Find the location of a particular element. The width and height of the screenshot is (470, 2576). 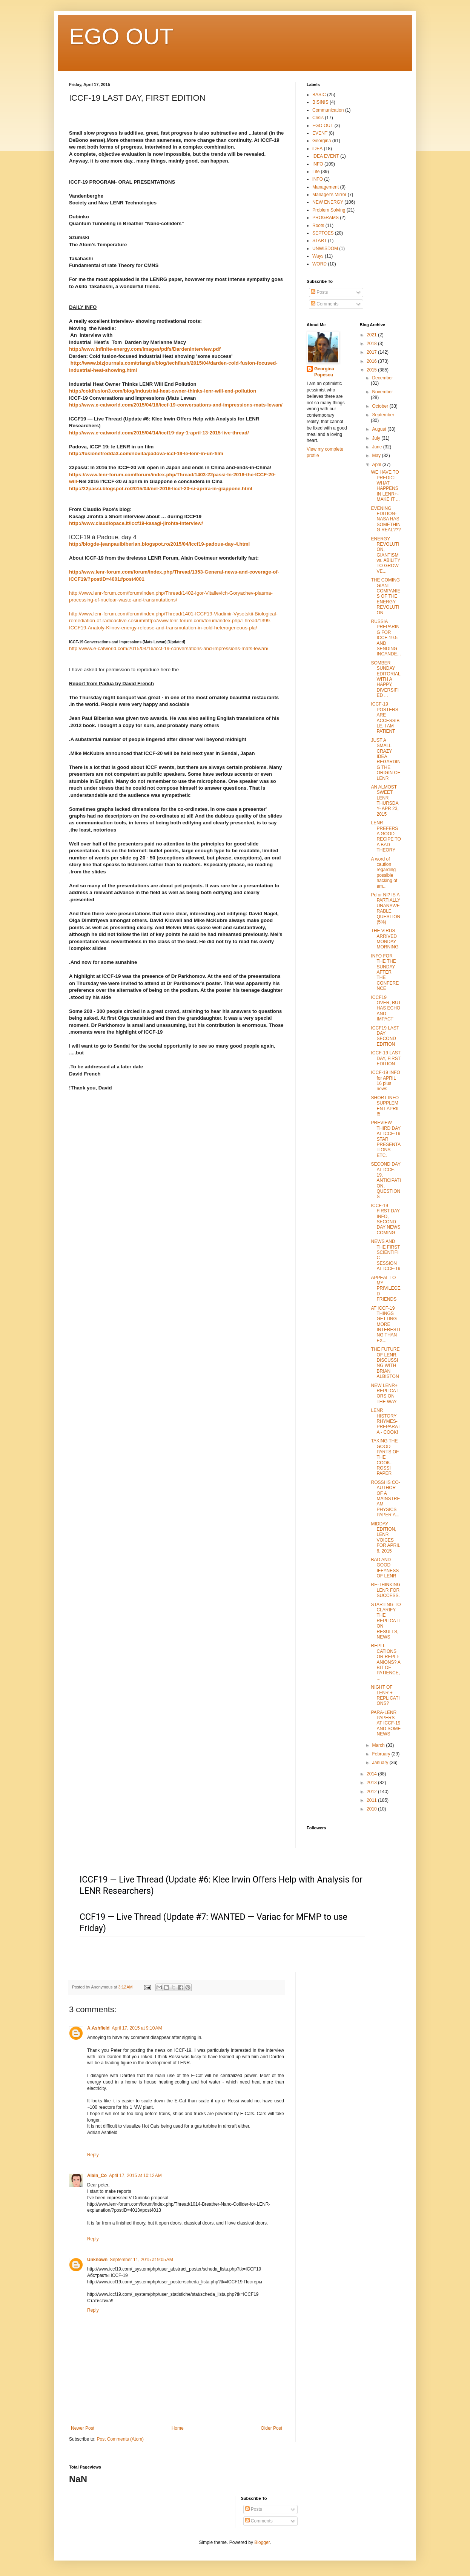

SECOND DAY AT ICCF-19, ANTICIPATION, QUESTIONS is located at coordinates (386, 1180).